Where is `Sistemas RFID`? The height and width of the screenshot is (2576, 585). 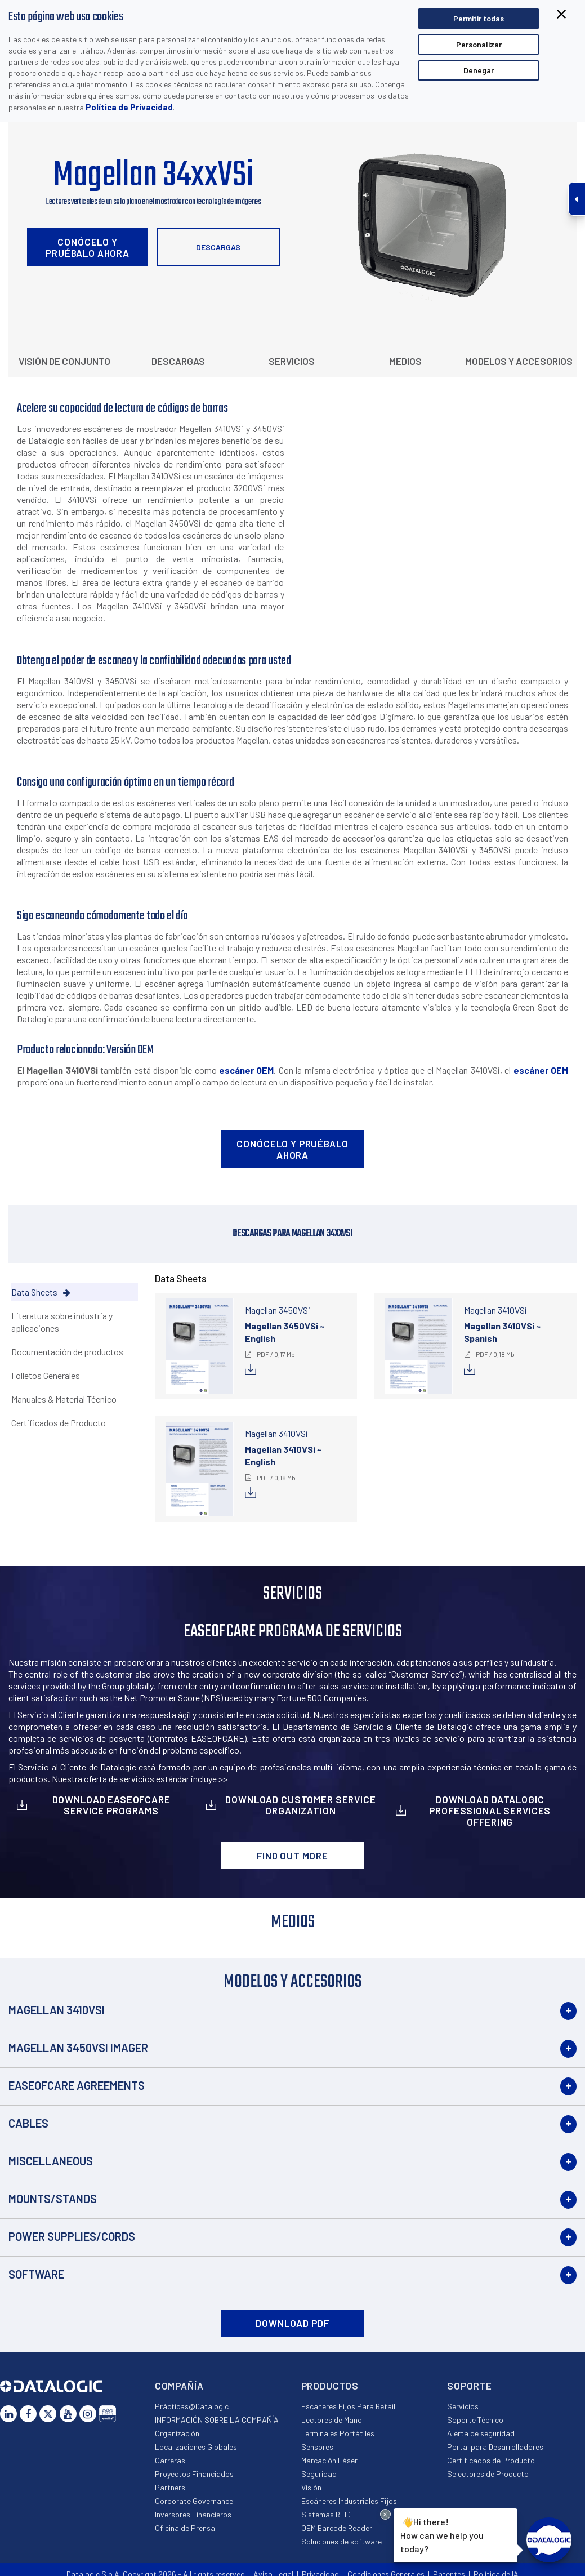 Sistemas RFID is located at coordinates (326, 2514).